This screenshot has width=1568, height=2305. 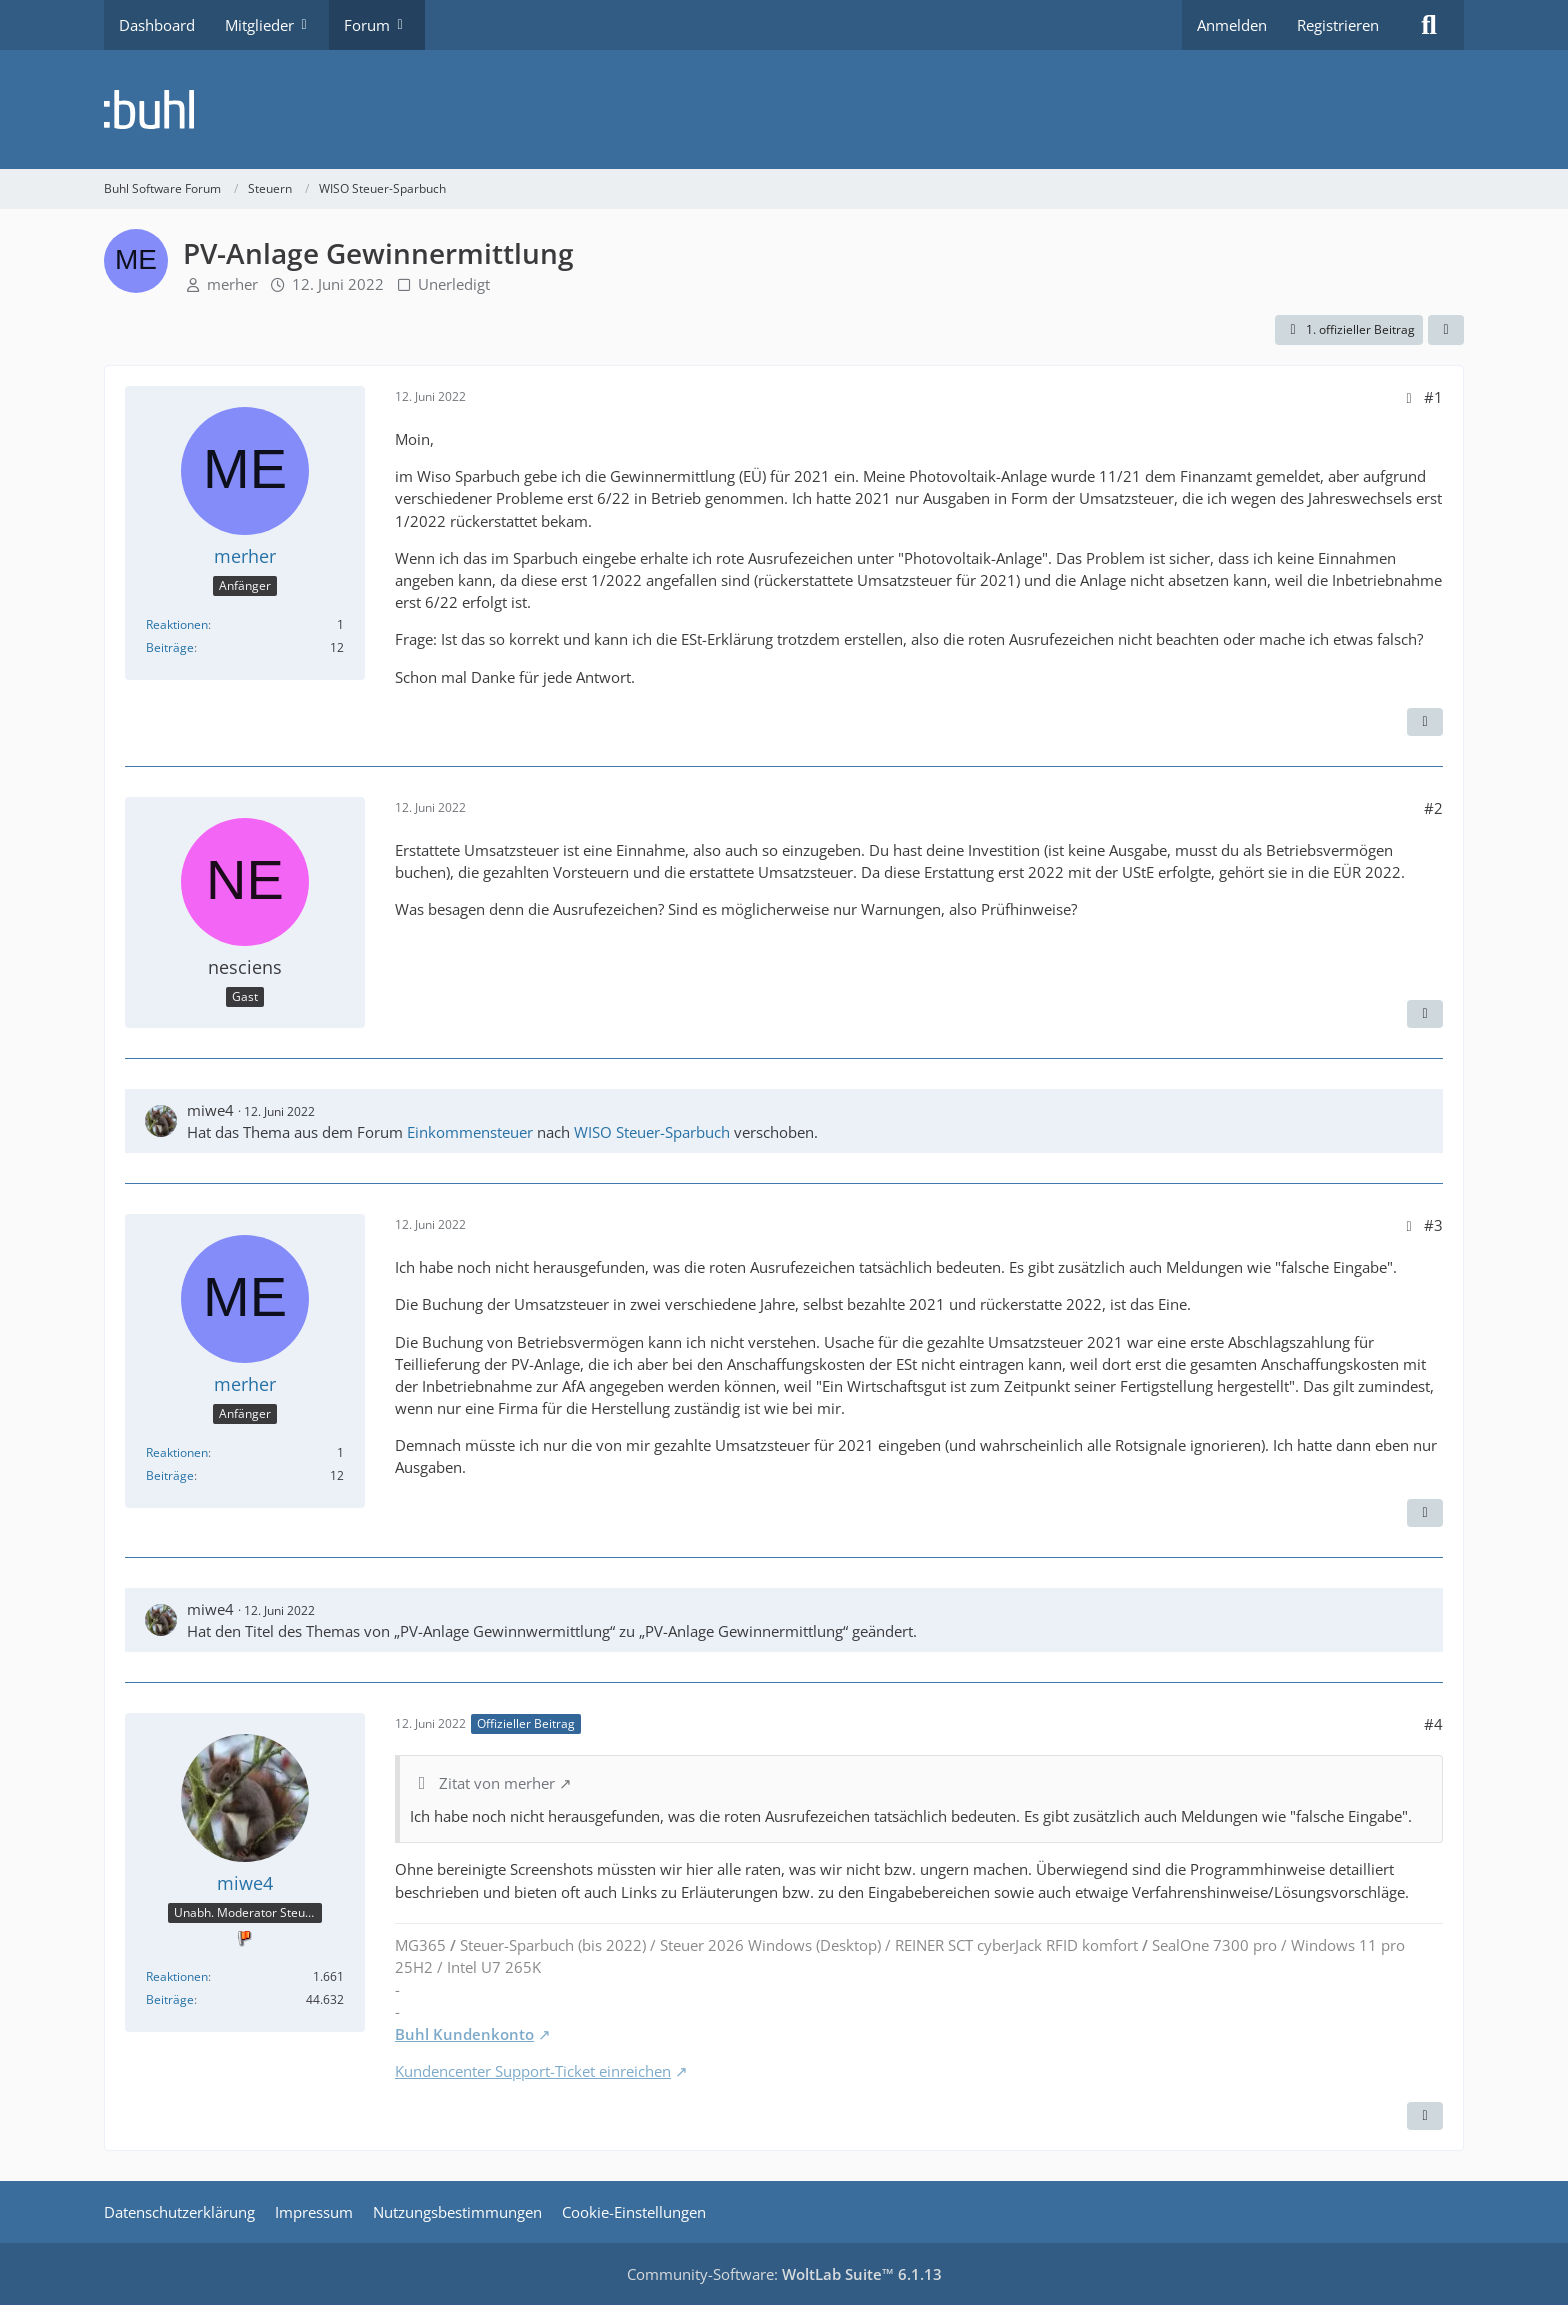 What do you see at coordinates (1433, 397) in the screenshot?
I see `#1 [Teilen]` at bounding box center [1433, 397].